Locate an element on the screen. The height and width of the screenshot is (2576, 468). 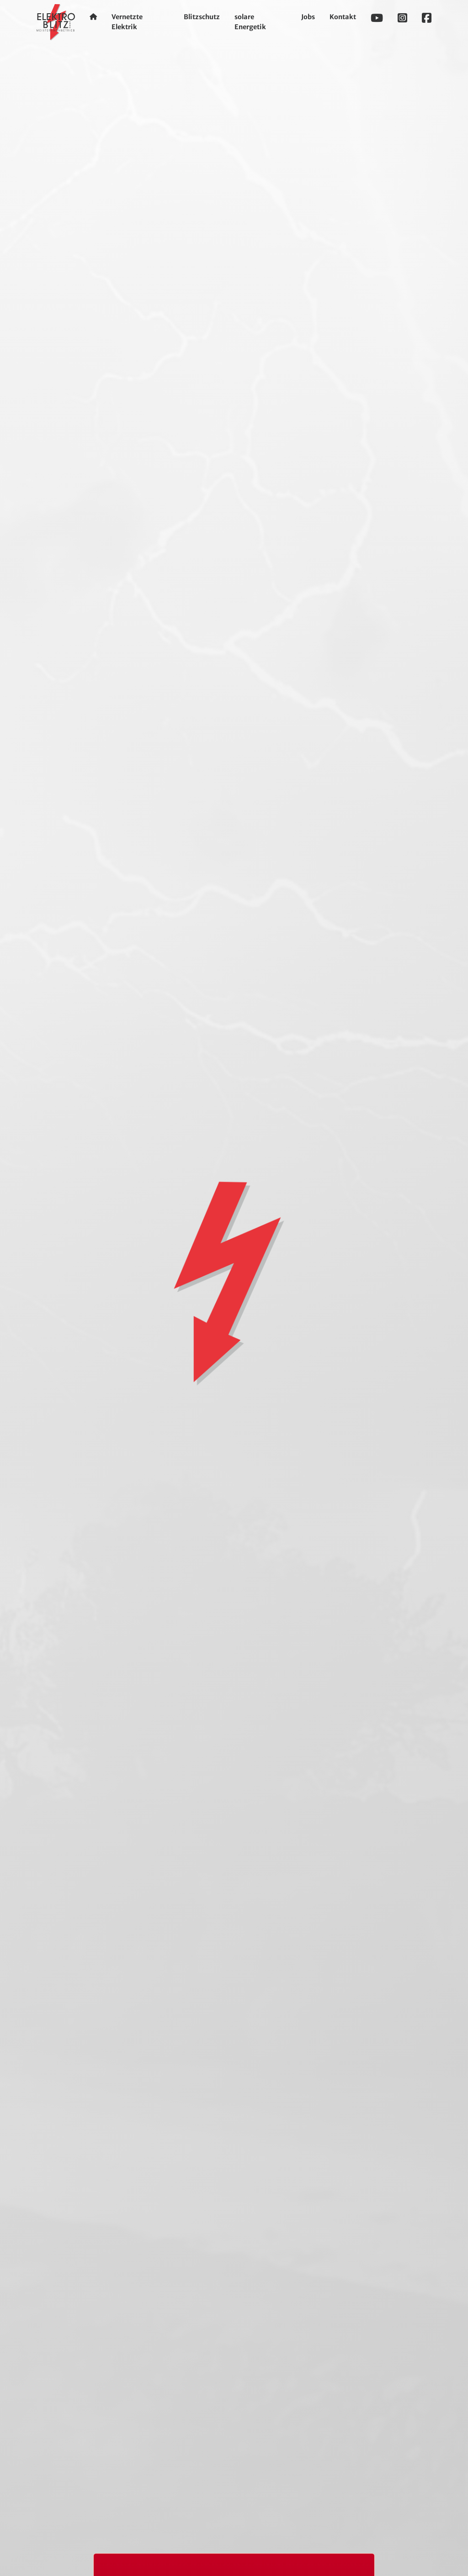
Kontakt is located at coordinates (343, 17).